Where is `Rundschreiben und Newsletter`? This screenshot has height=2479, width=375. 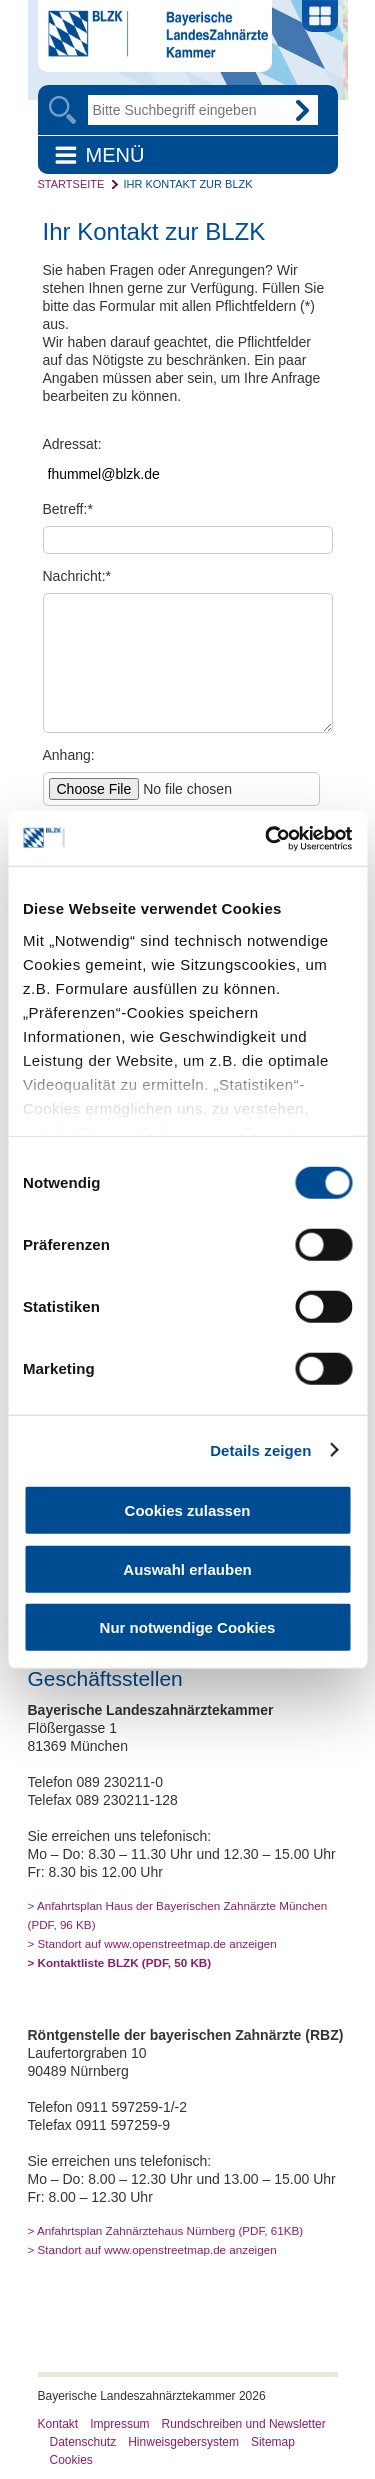 Rundschreiben und Newsletter is located at coordinates (244, 2424).